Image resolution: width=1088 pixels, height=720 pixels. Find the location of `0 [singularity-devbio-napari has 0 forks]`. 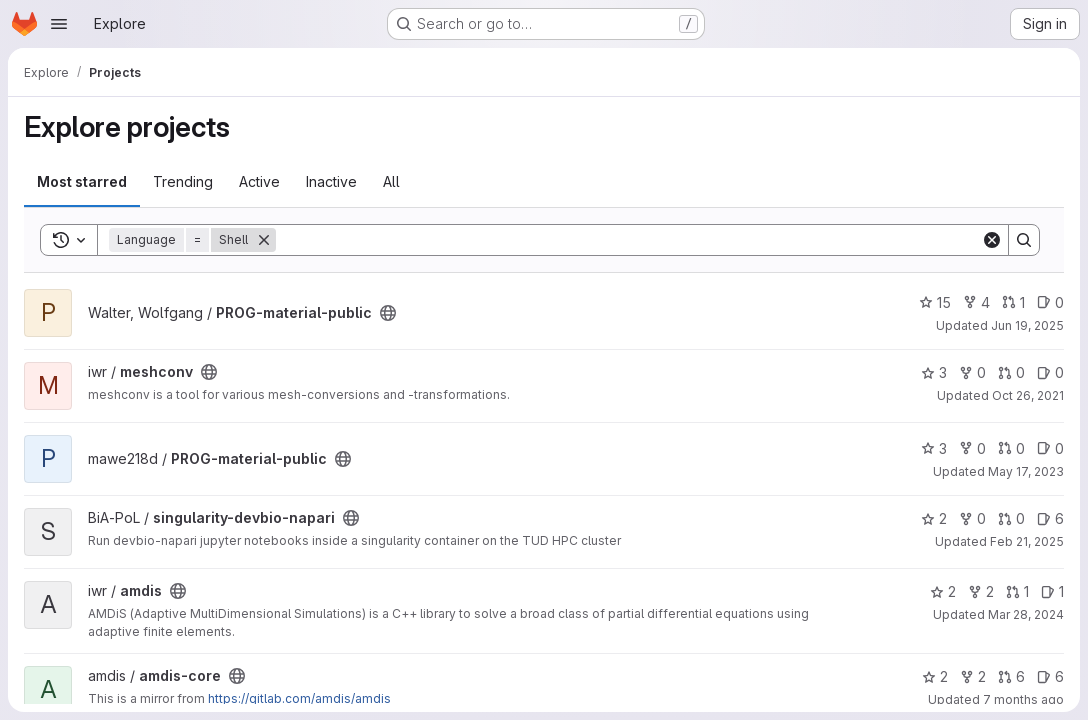

0 [singularity-devbio-napari has 0 forks] is located at coordinates (972, 518).